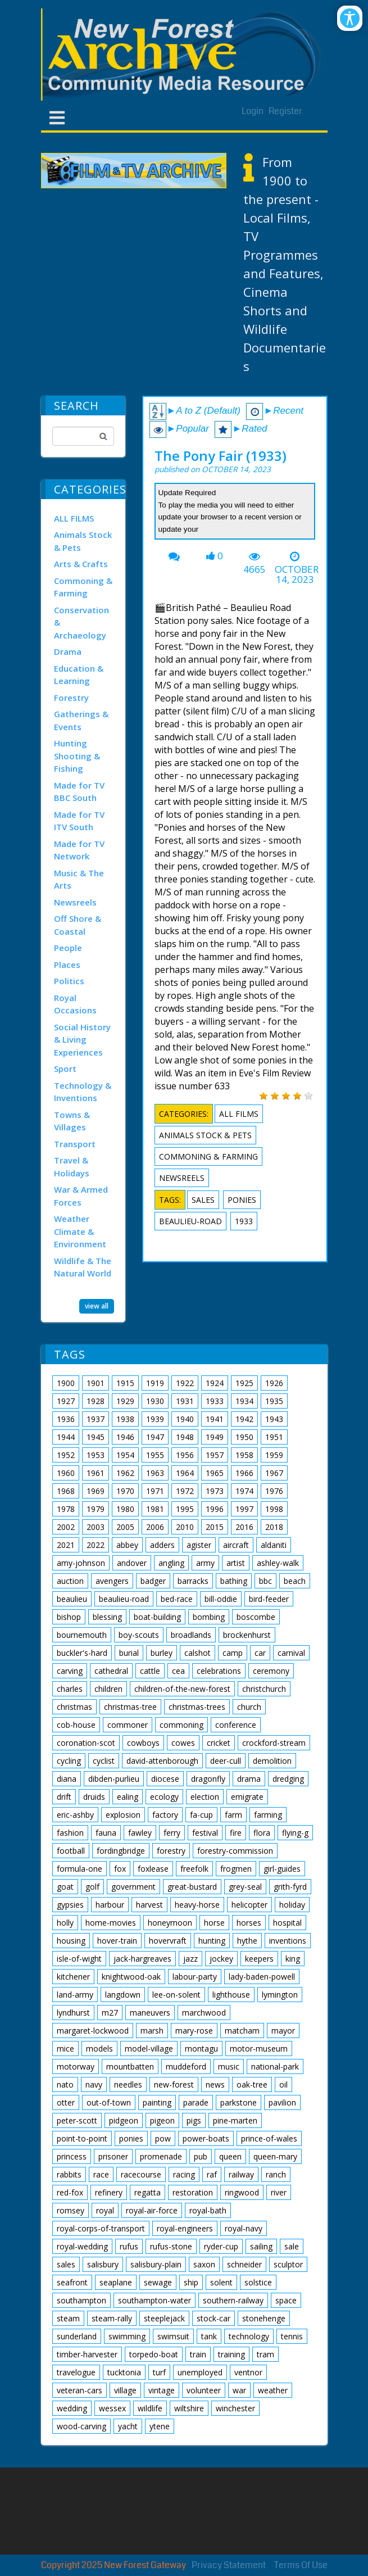  Describe the element at coordinates (66, 1419) in the screenshot. I see `1936` at that location.